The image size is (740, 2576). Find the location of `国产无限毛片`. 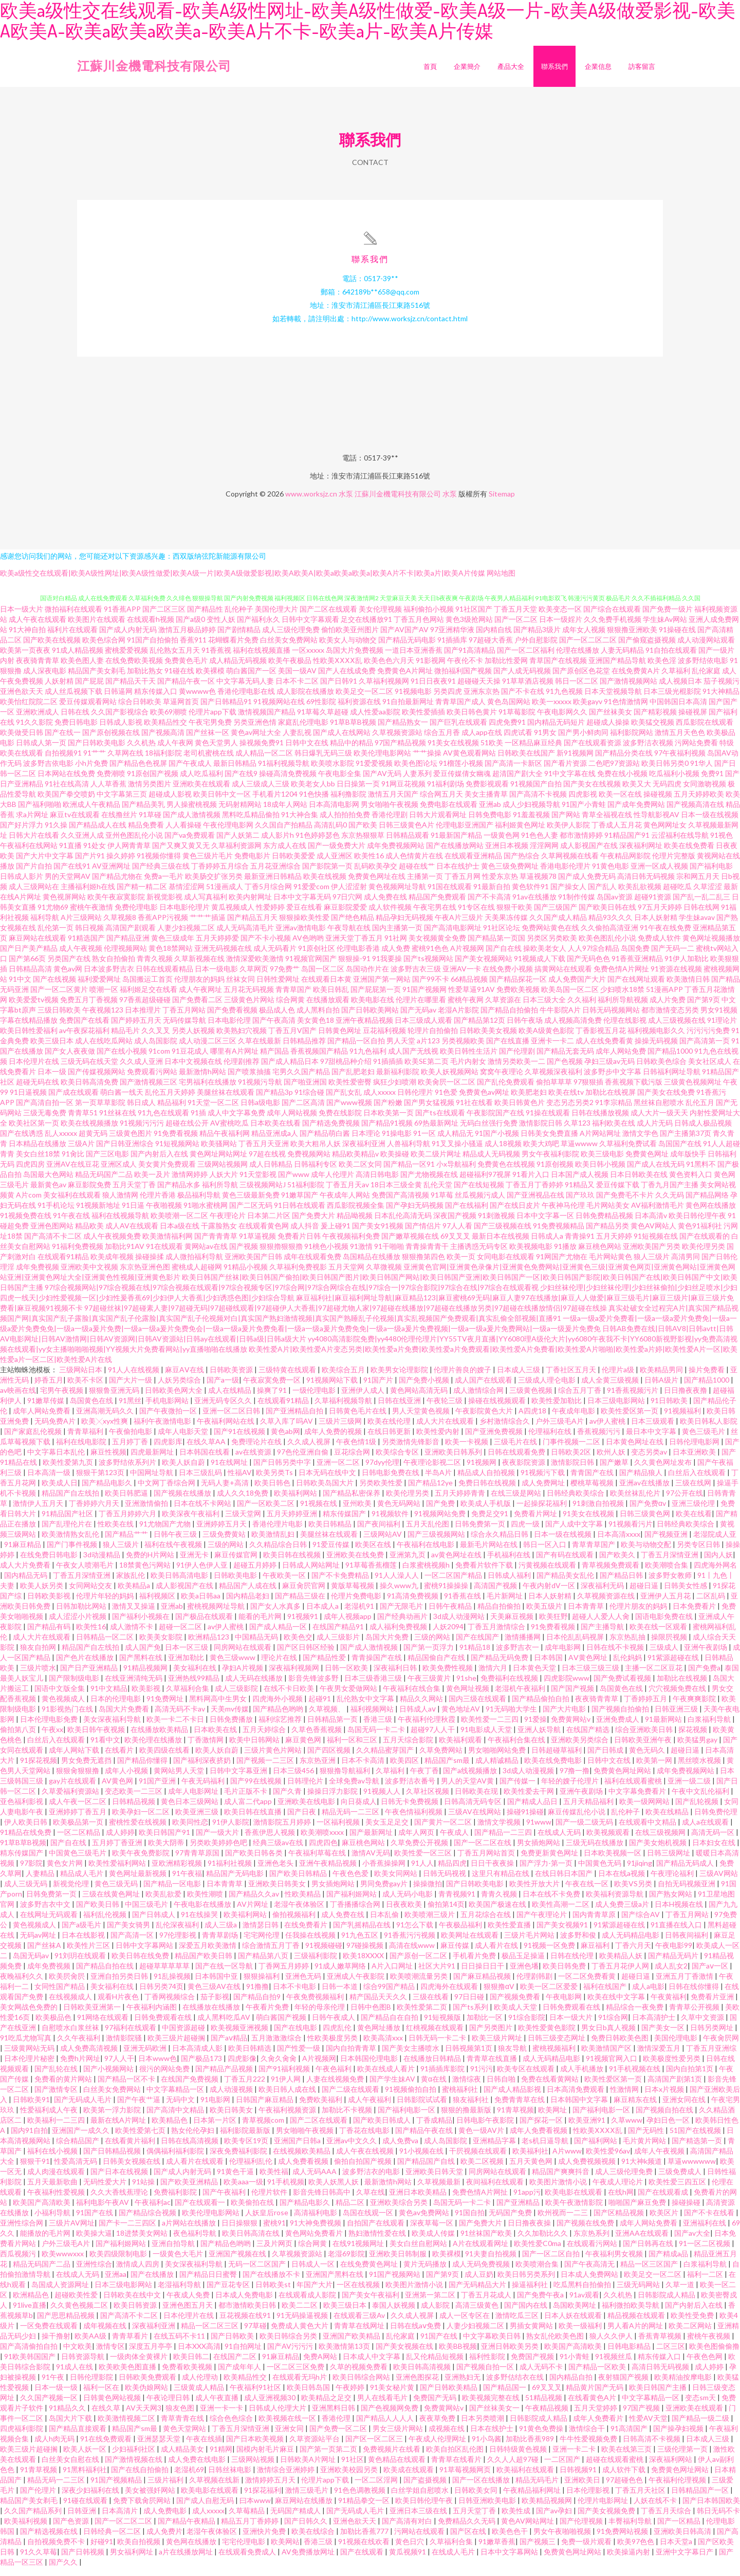

国产无限毛片 is located at coordinates (402, 1614).